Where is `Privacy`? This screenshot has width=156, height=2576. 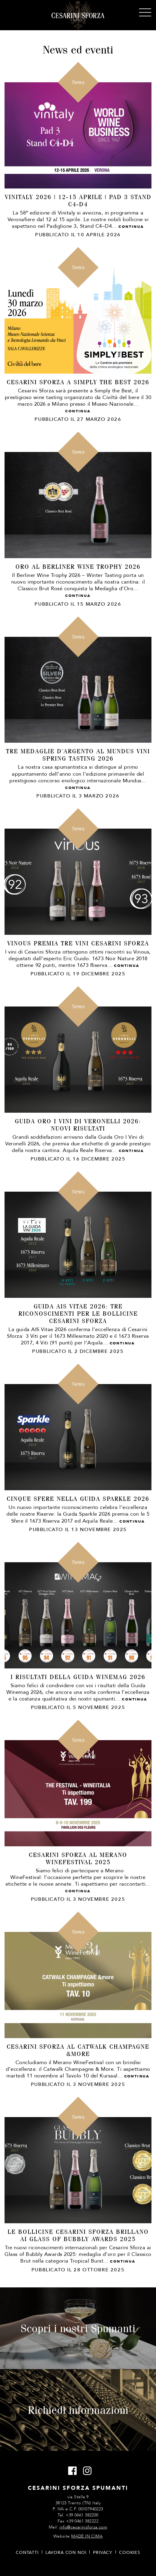
Privacy is located at coordinates (102, 2552).